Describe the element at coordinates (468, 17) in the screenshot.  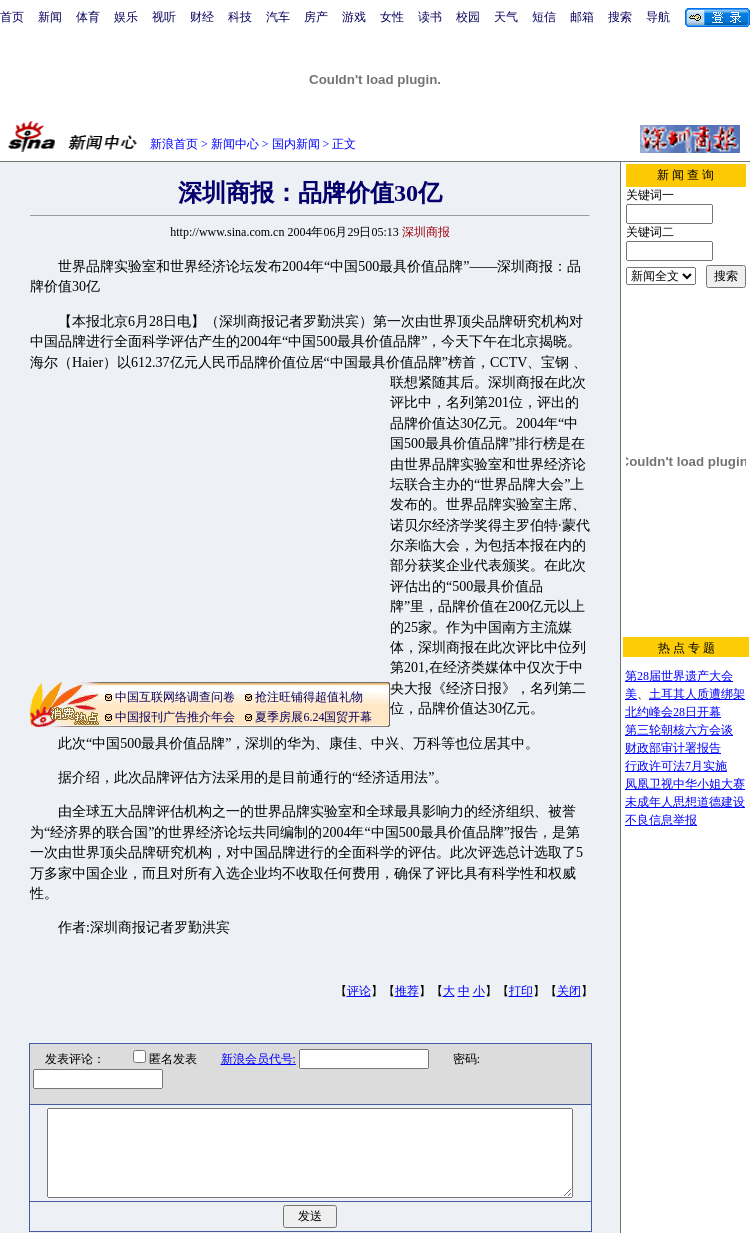
I see `校园` at that location.